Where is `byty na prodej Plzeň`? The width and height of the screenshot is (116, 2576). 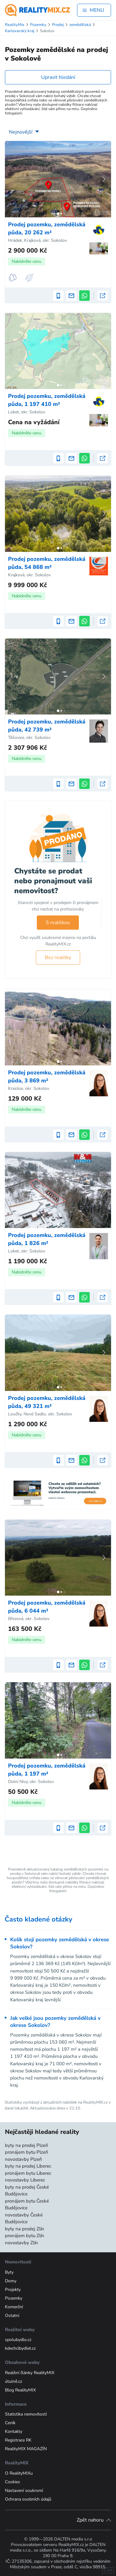
byty na prodej Plzeň is located at coordinates (26, 2145).